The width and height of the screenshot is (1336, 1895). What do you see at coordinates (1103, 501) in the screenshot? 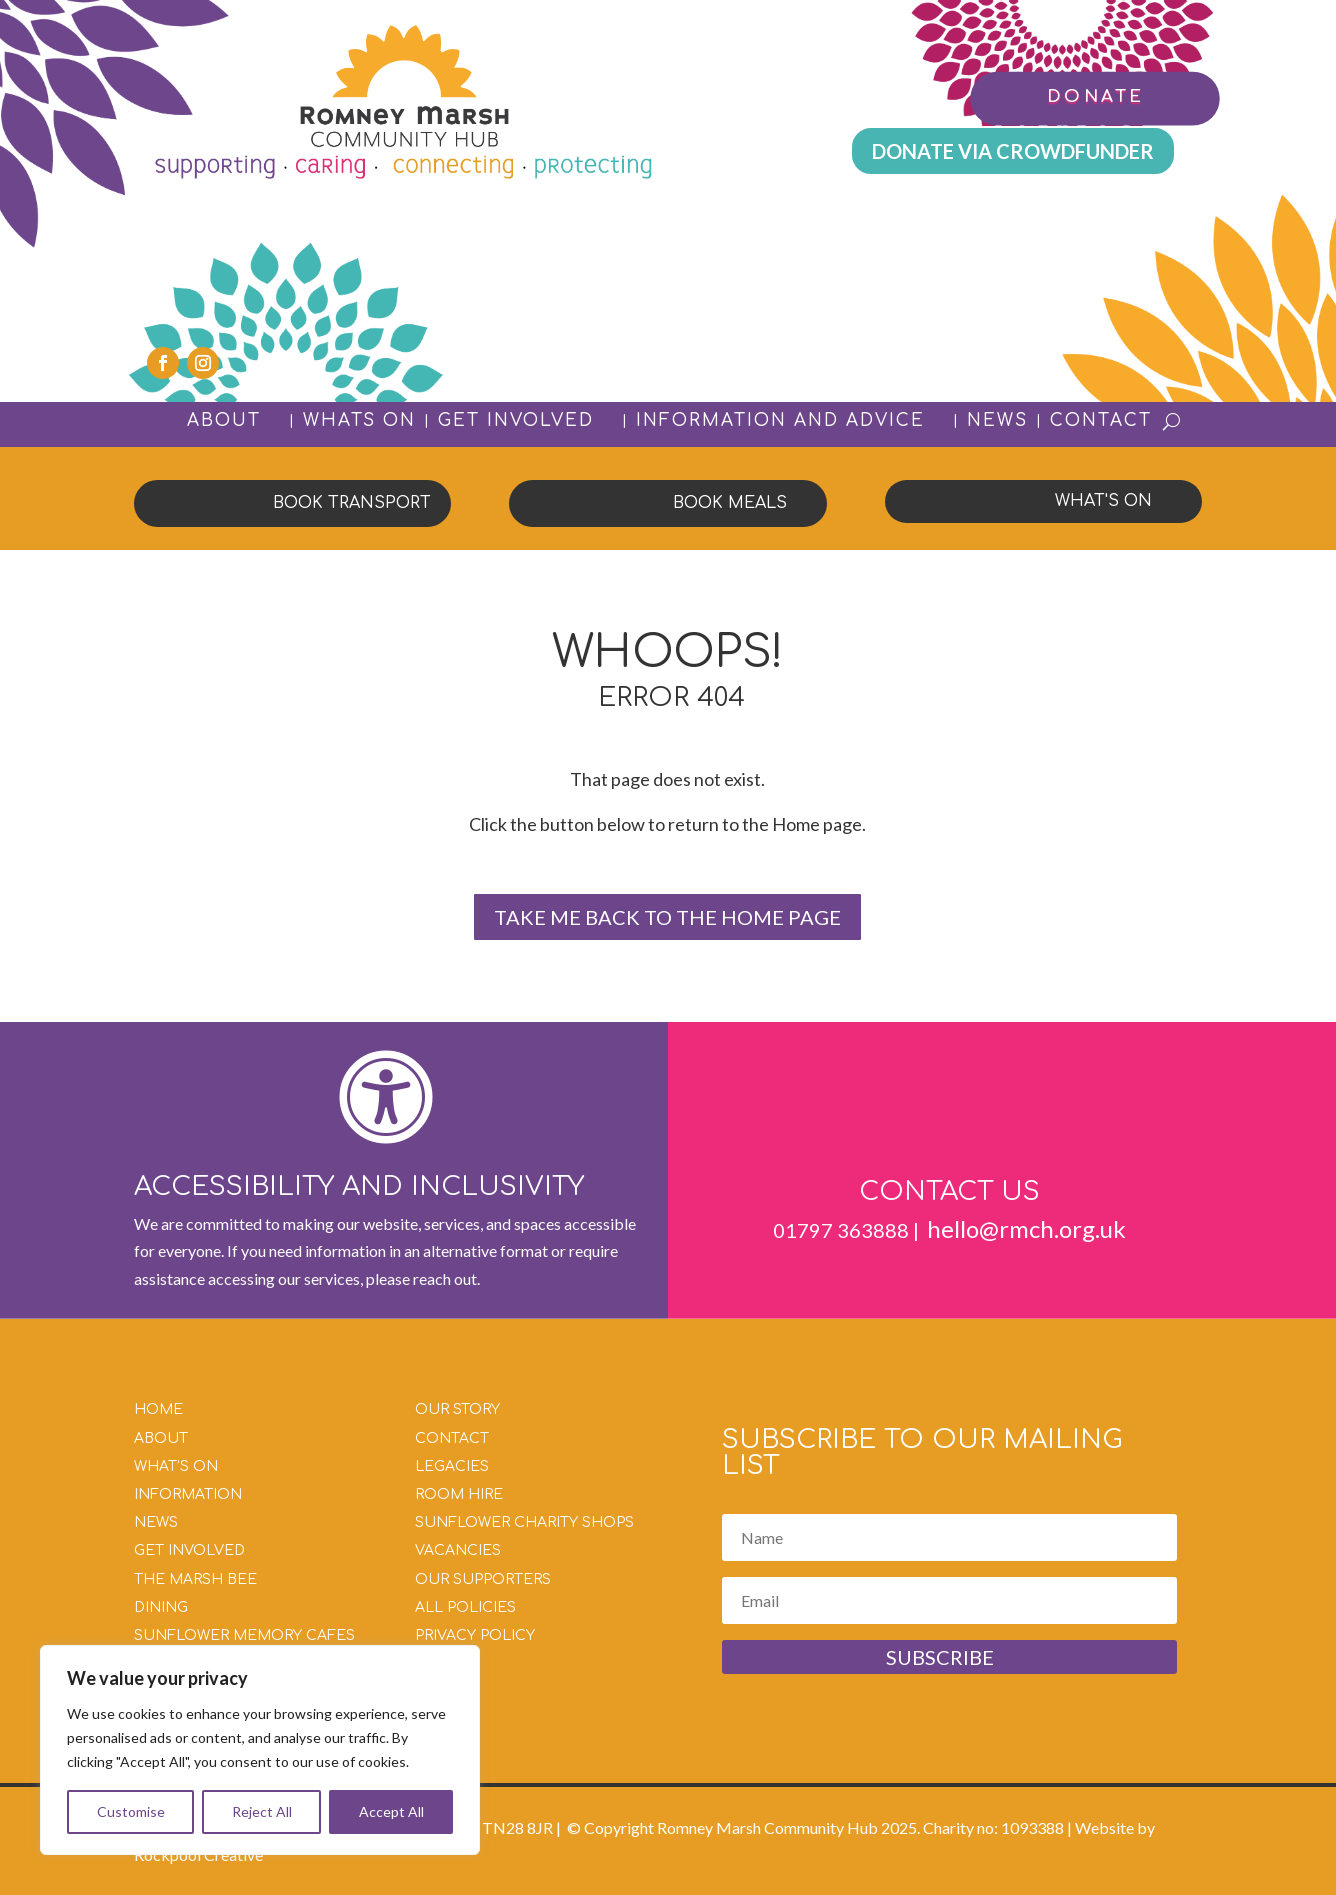
I see `WHAT'S ON` at bounding box center [1103, 501].